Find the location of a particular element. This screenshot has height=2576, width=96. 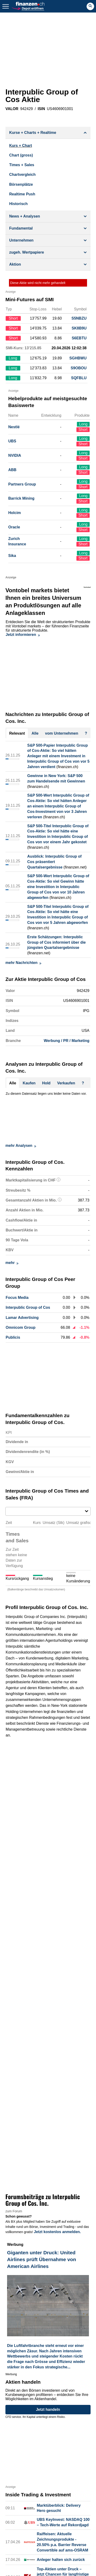

Historisch is located at coordinates (18, 204).